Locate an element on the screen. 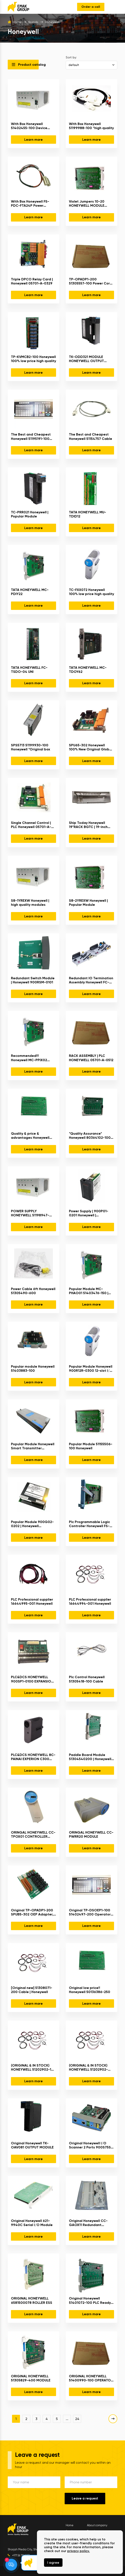  Popular Module 900G02-0202 | Honeywell Controller I/O Module is located at coordinates (32, 1524).